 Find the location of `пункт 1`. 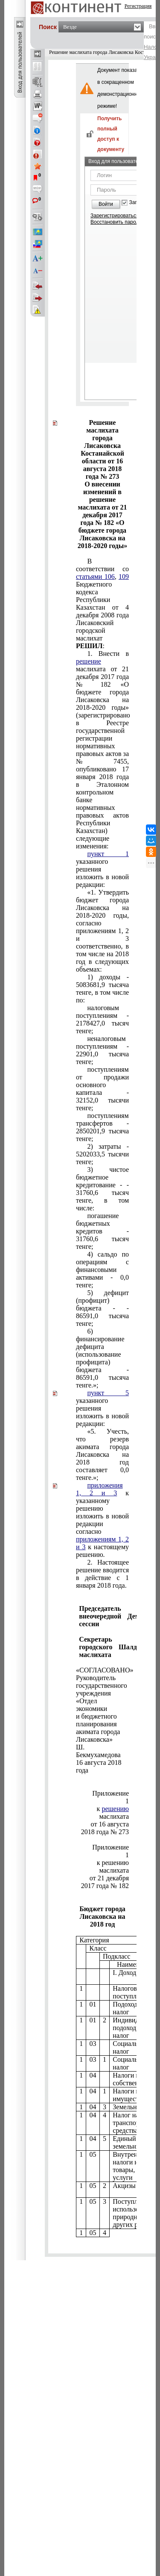

пункт 1 is located at coordinates (108, 853).